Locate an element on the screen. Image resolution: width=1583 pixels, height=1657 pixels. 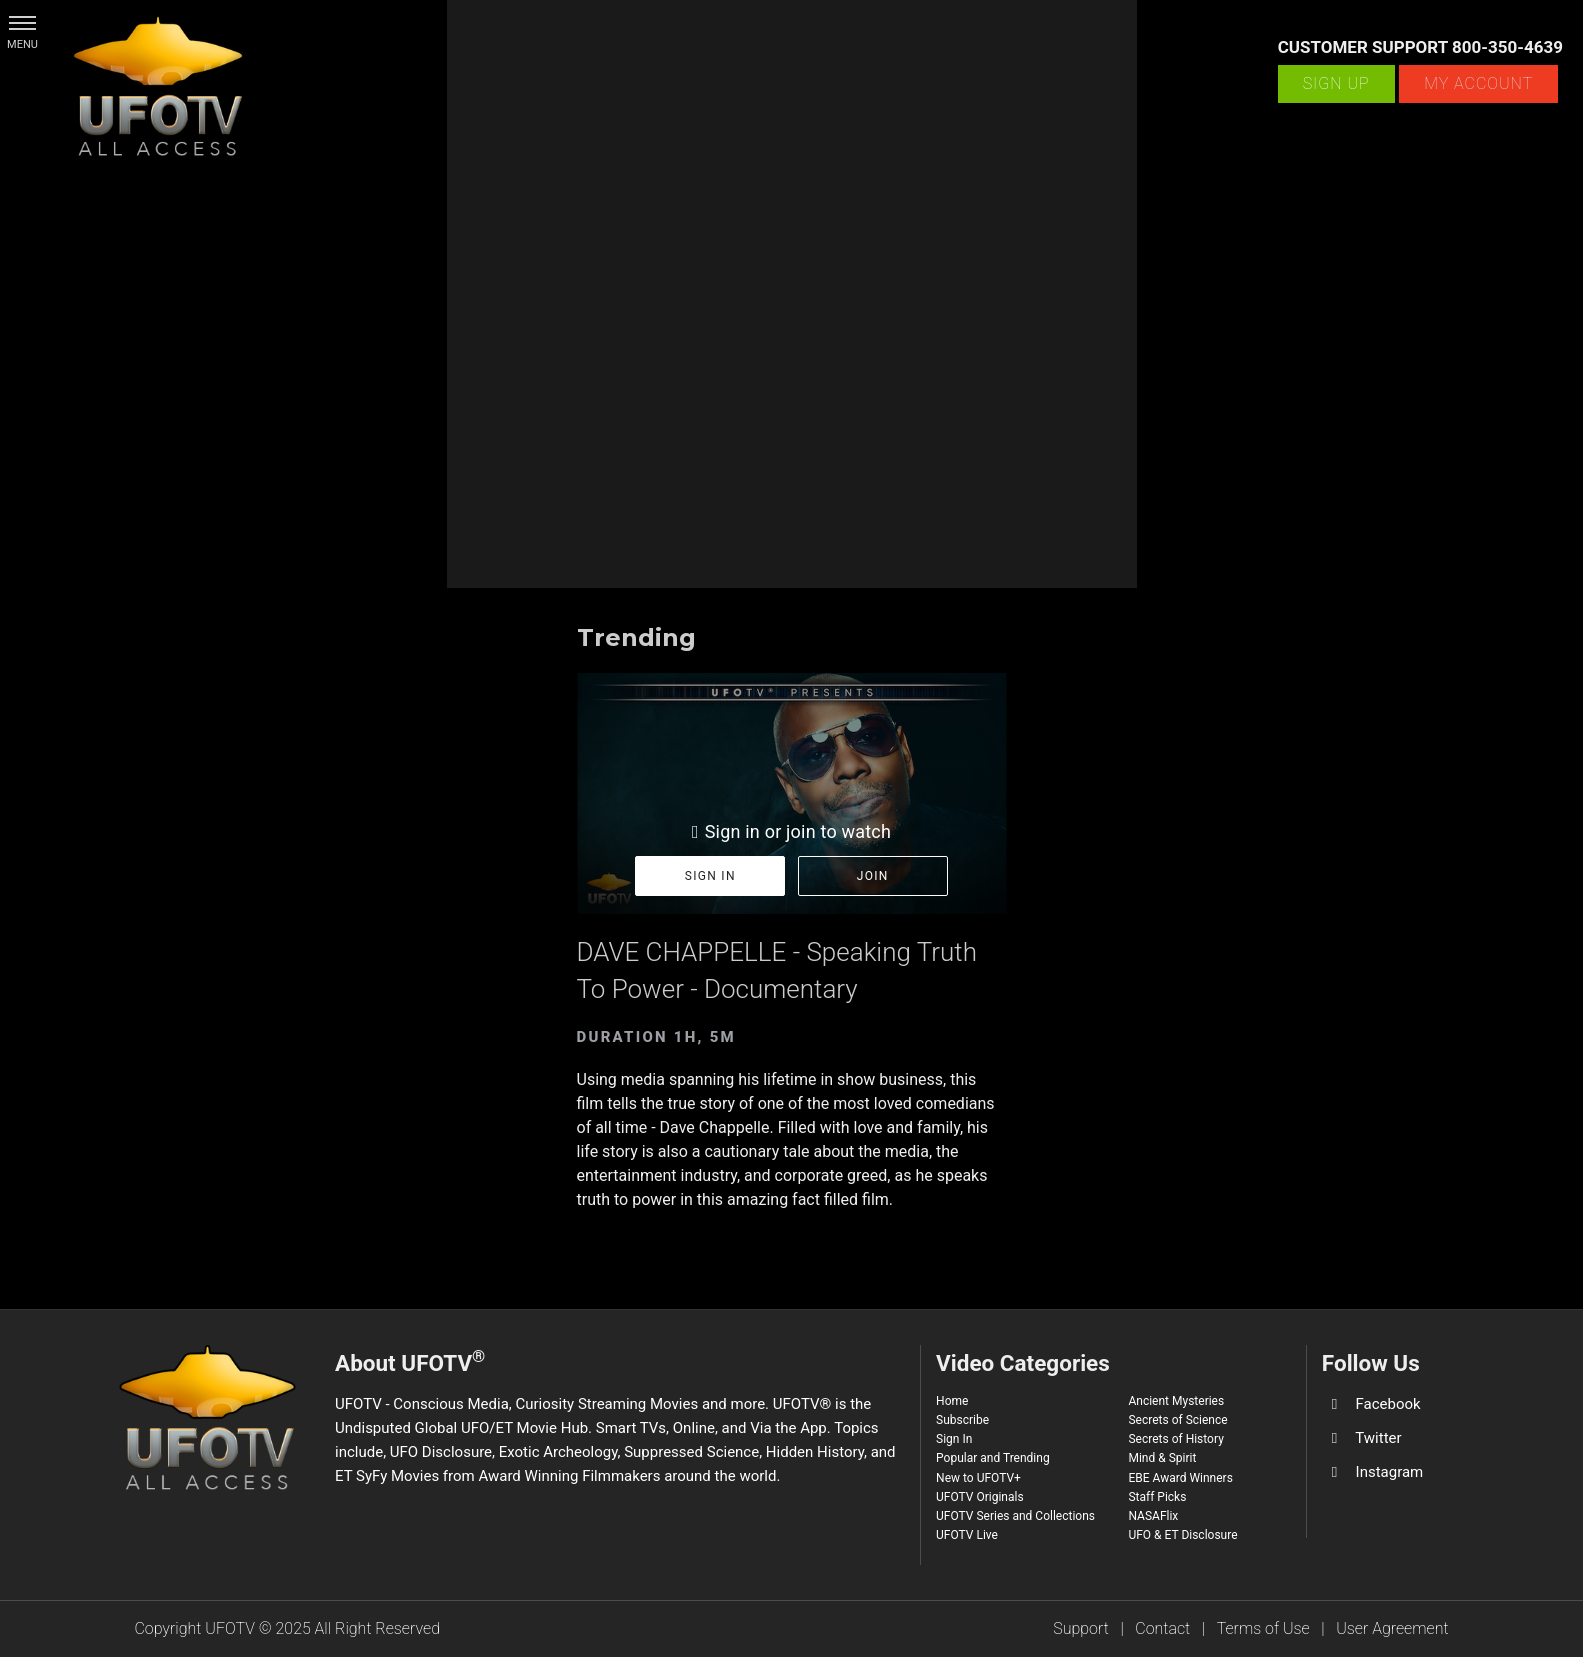
Popular and Trending is located at coordinates (993, 1458).